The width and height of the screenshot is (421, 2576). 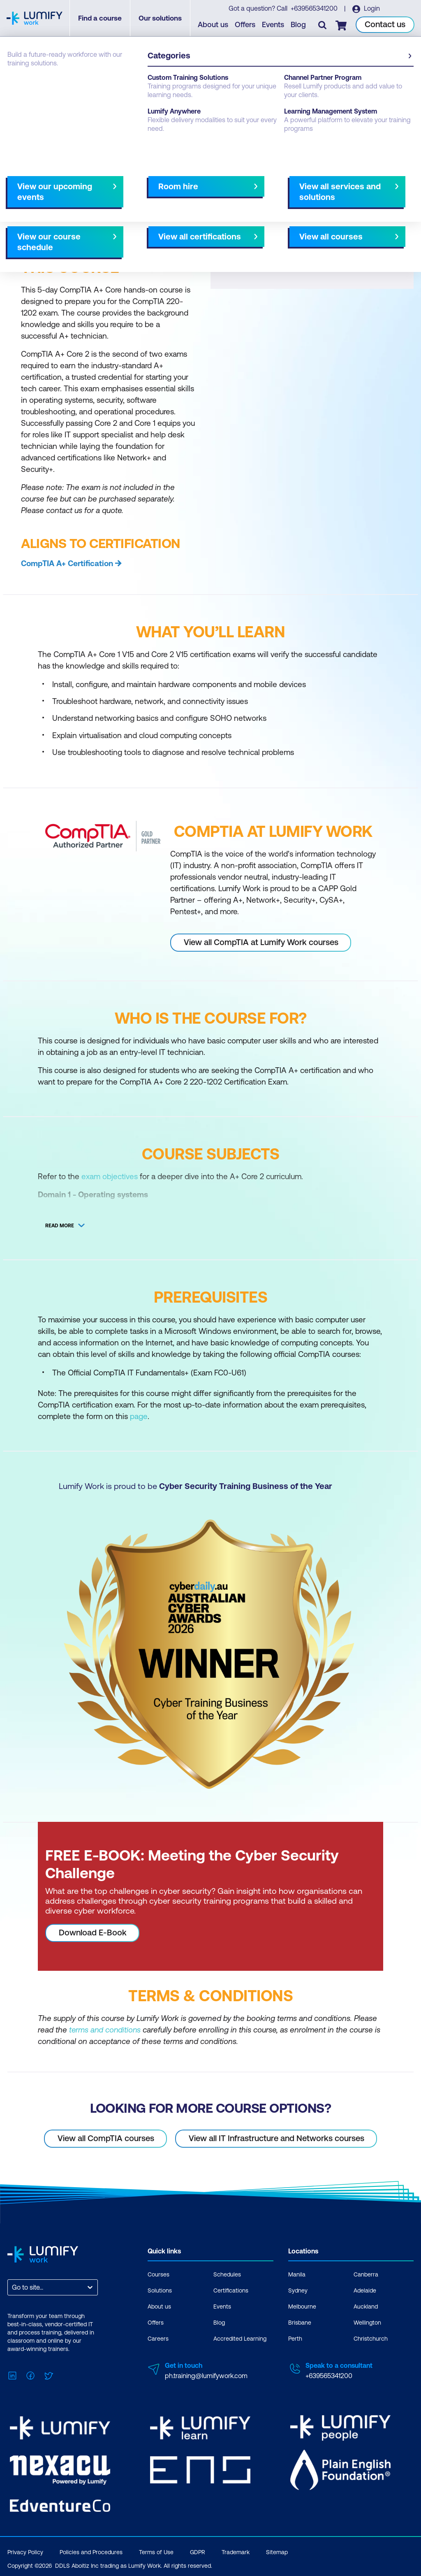 I want to click on Offers, so click(x=245, y=25).